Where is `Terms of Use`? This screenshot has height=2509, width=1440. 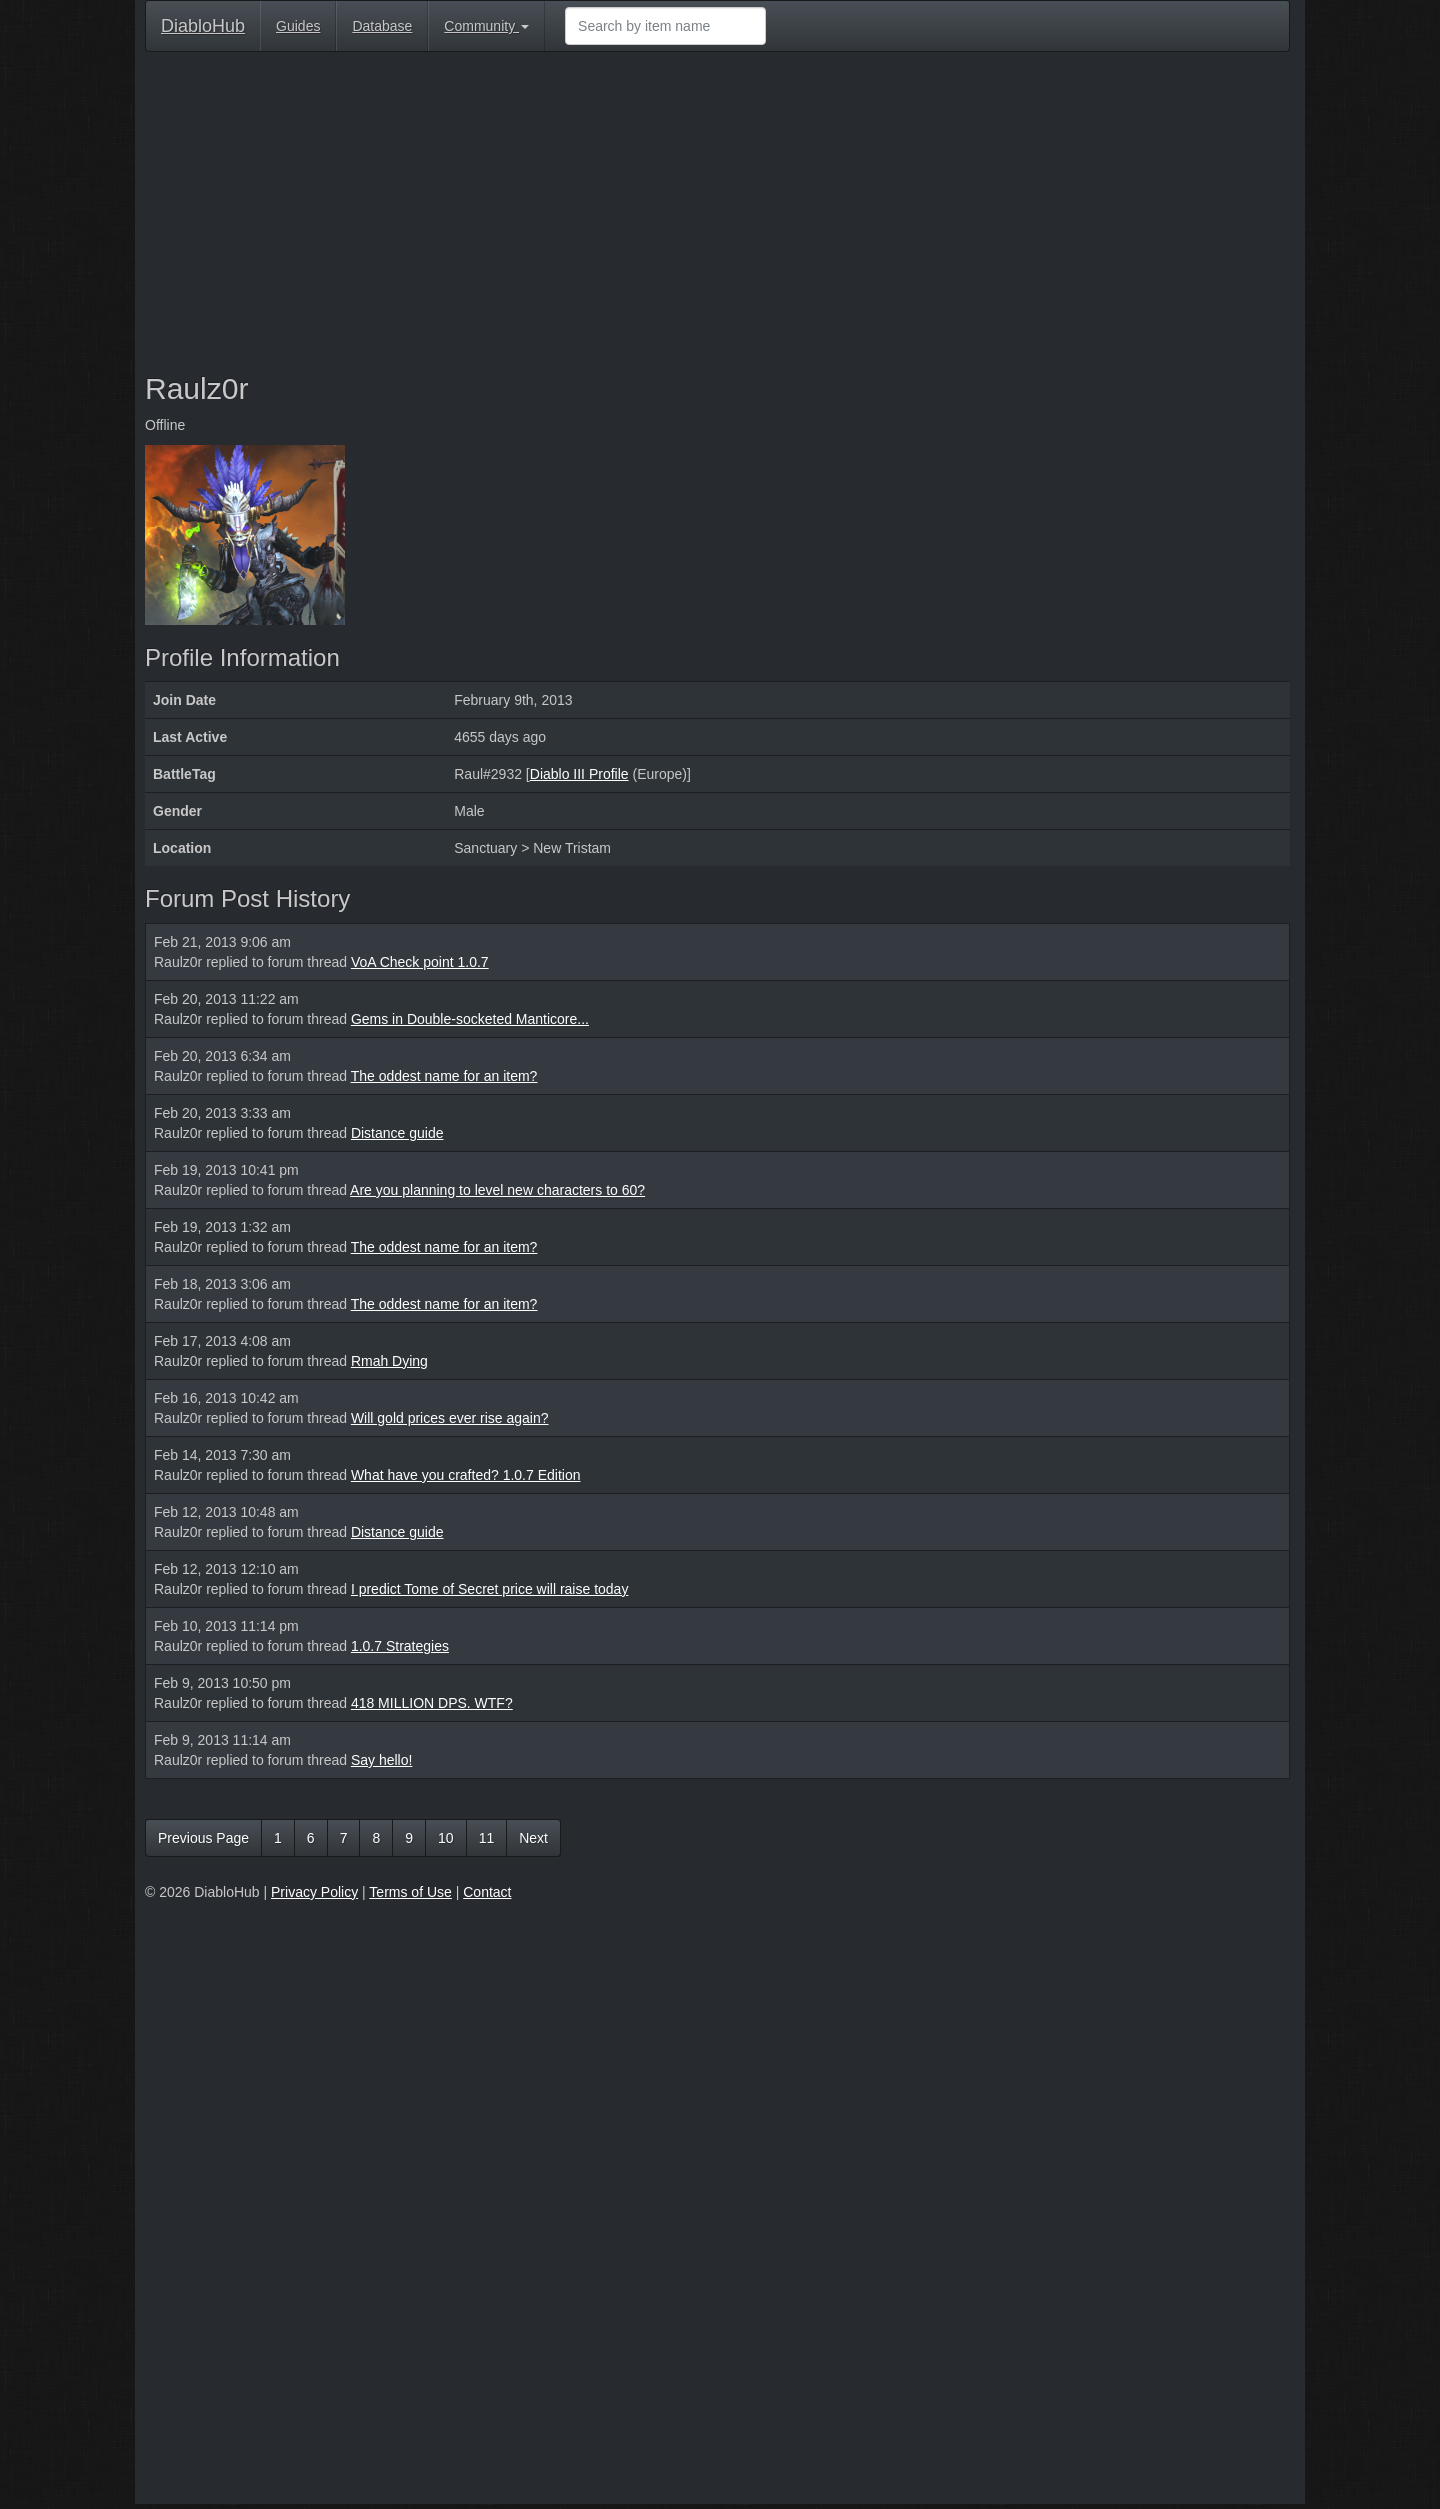
Terms of Use is located at coordinates (410, 1892).